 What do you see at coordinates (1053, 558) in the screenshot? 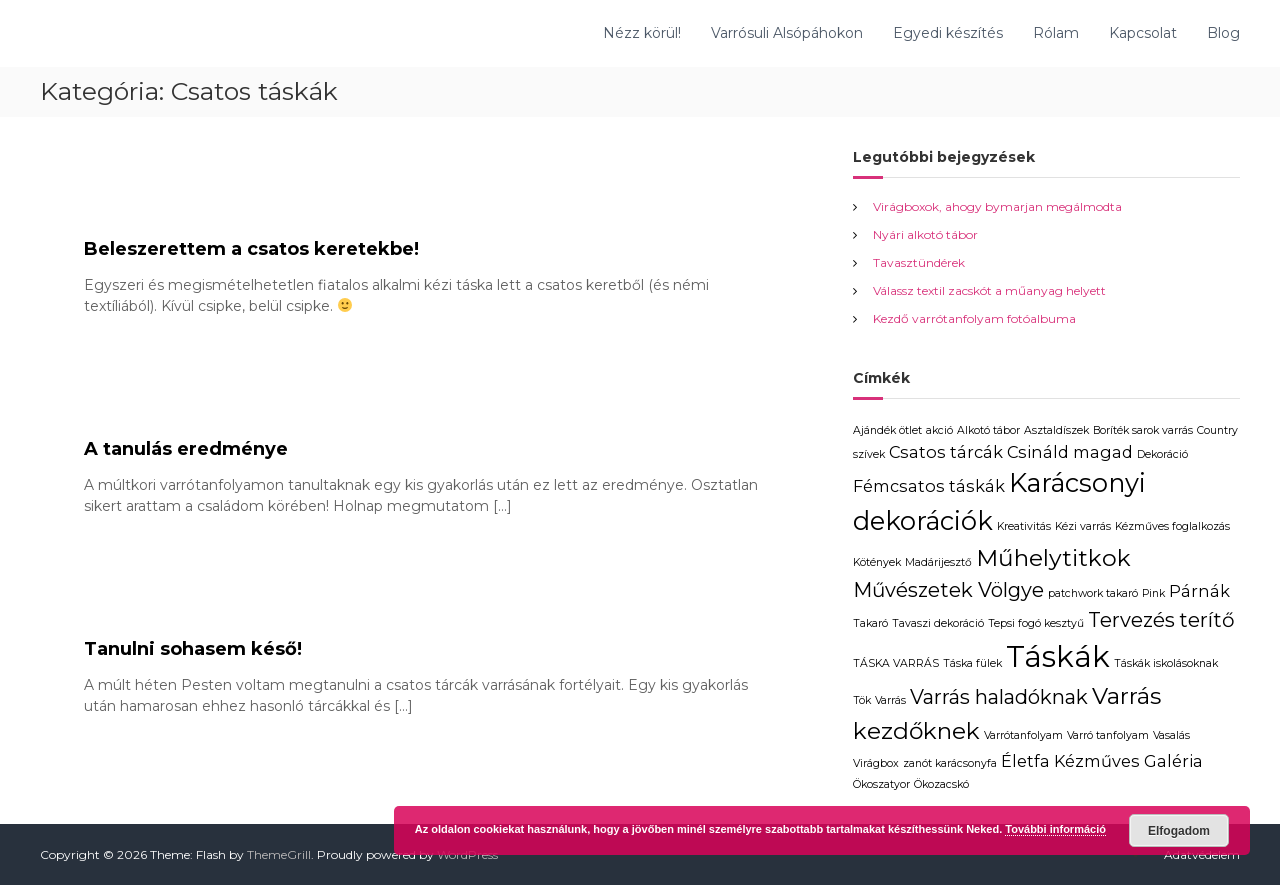
I see `Műhelytitkok [Műhelytitkok (4 elem)]` at bounding box center [1053, 558].